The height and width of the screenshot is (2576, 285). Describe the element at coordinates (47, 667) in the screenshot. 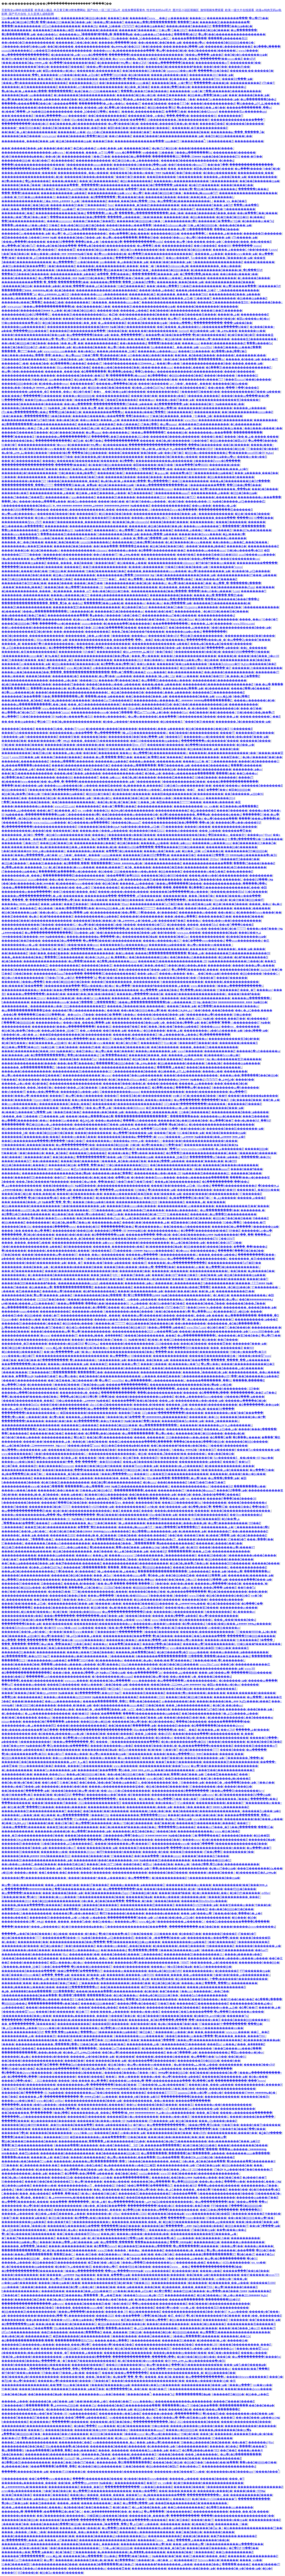

I see `�����պ�ŷ����Ƶ` at that location.